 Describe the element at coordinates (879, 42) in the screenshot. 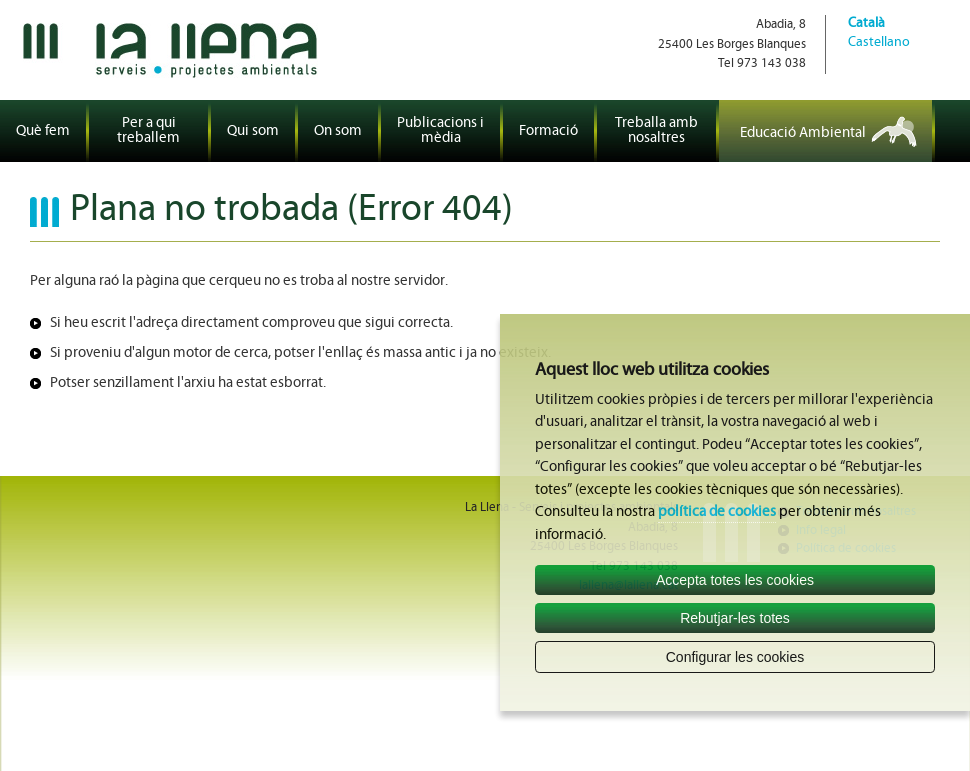

I see `Castellano` at that location.